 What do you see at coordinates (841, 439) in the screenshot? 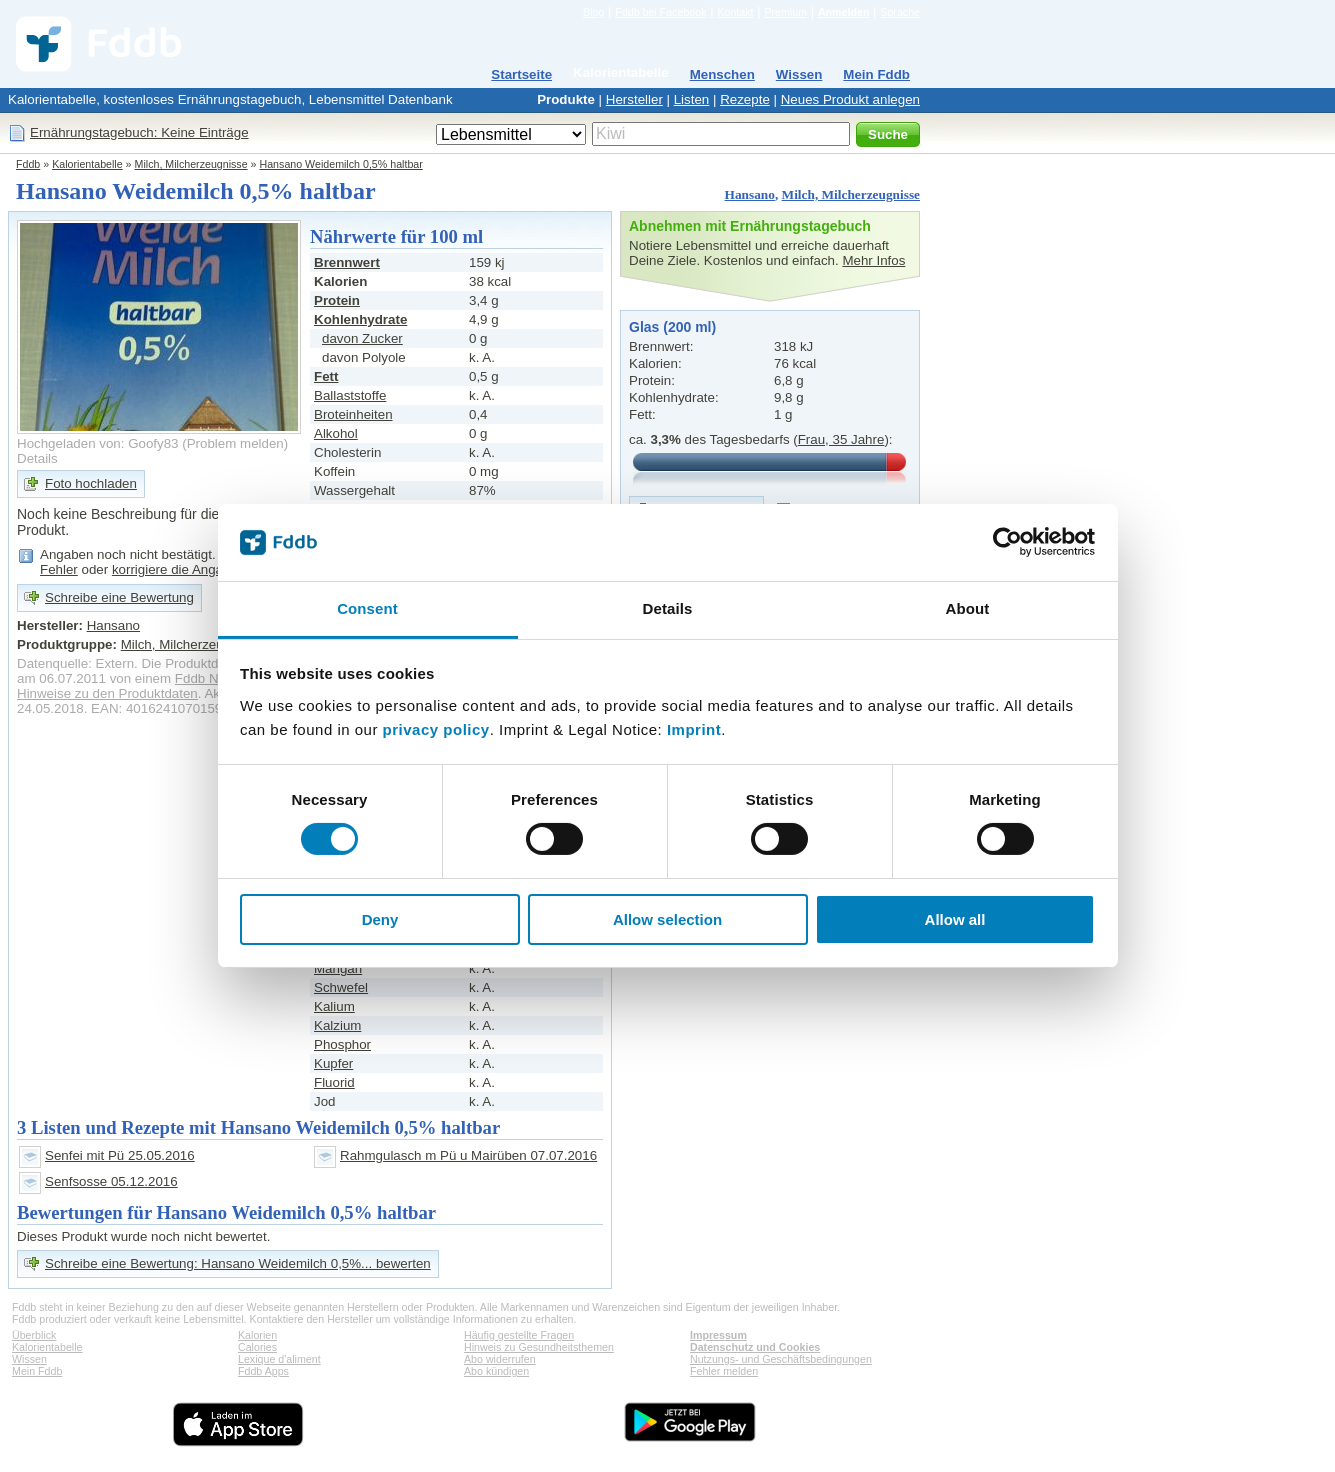
I see `Frau, 35 Jahre` at bounding box center [841, 439].